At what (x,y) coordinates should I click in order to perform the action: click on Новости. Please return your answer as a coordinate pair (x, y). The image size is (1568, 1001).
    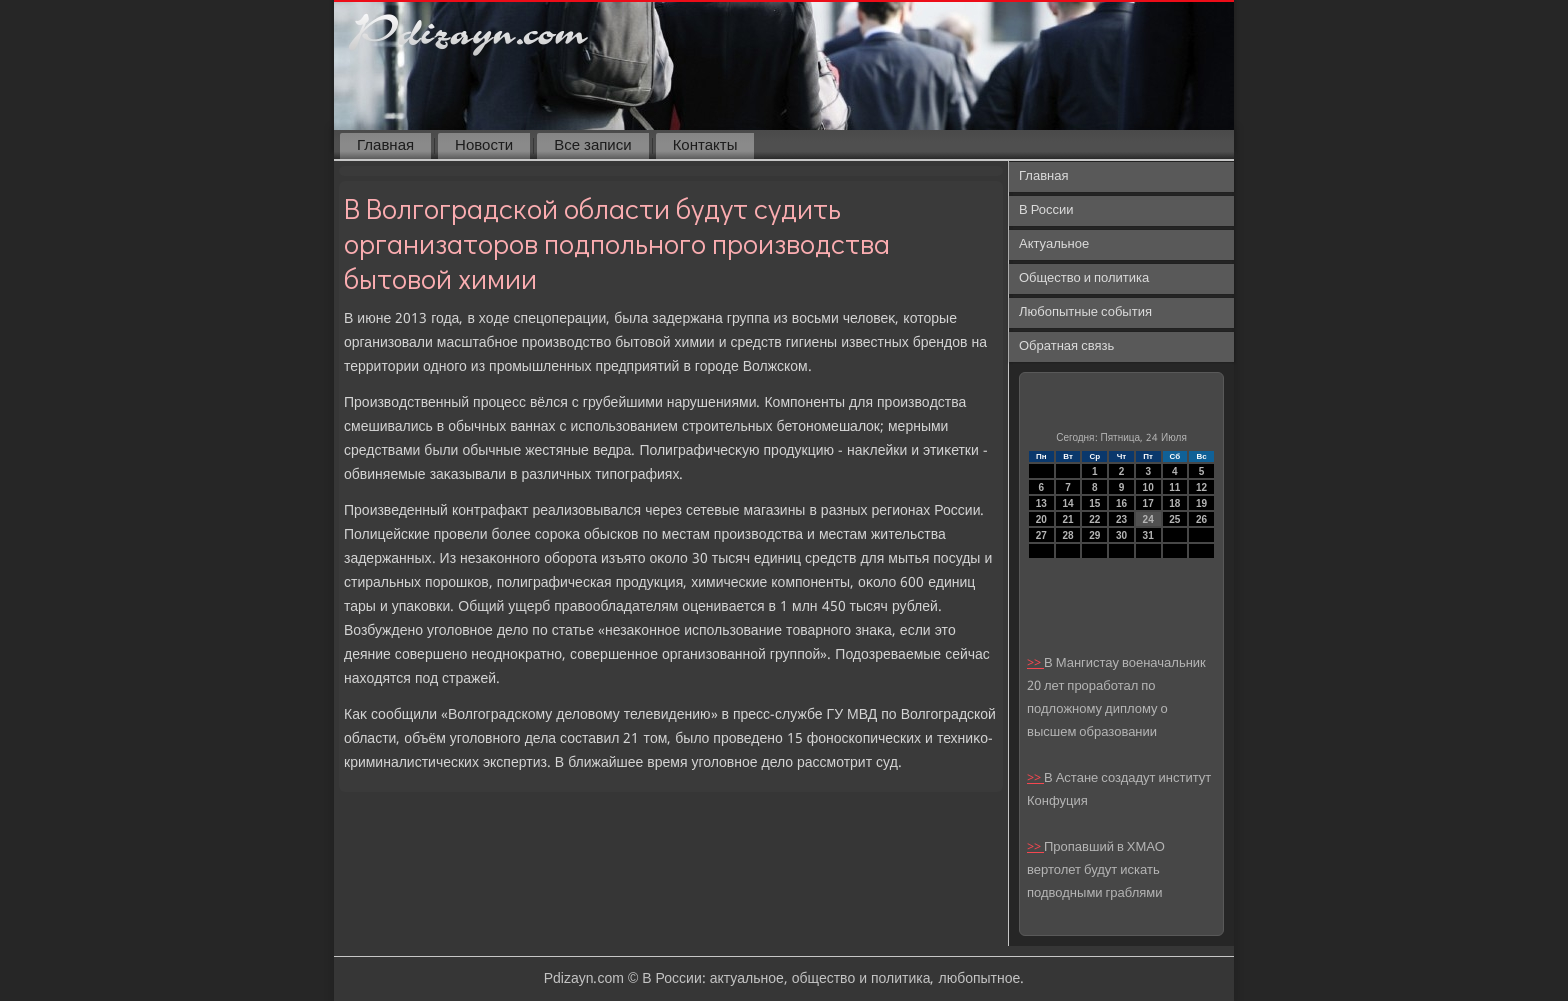
    Looking at the image, I should click on (484, 146).